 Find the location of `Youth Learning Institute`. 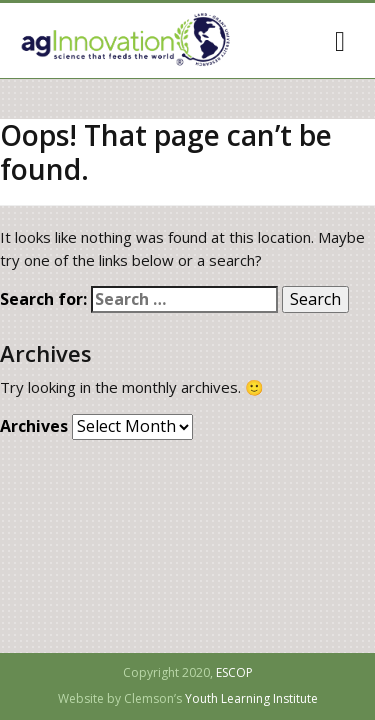

Youth Learning Institute is located at coordinates (251, 699).